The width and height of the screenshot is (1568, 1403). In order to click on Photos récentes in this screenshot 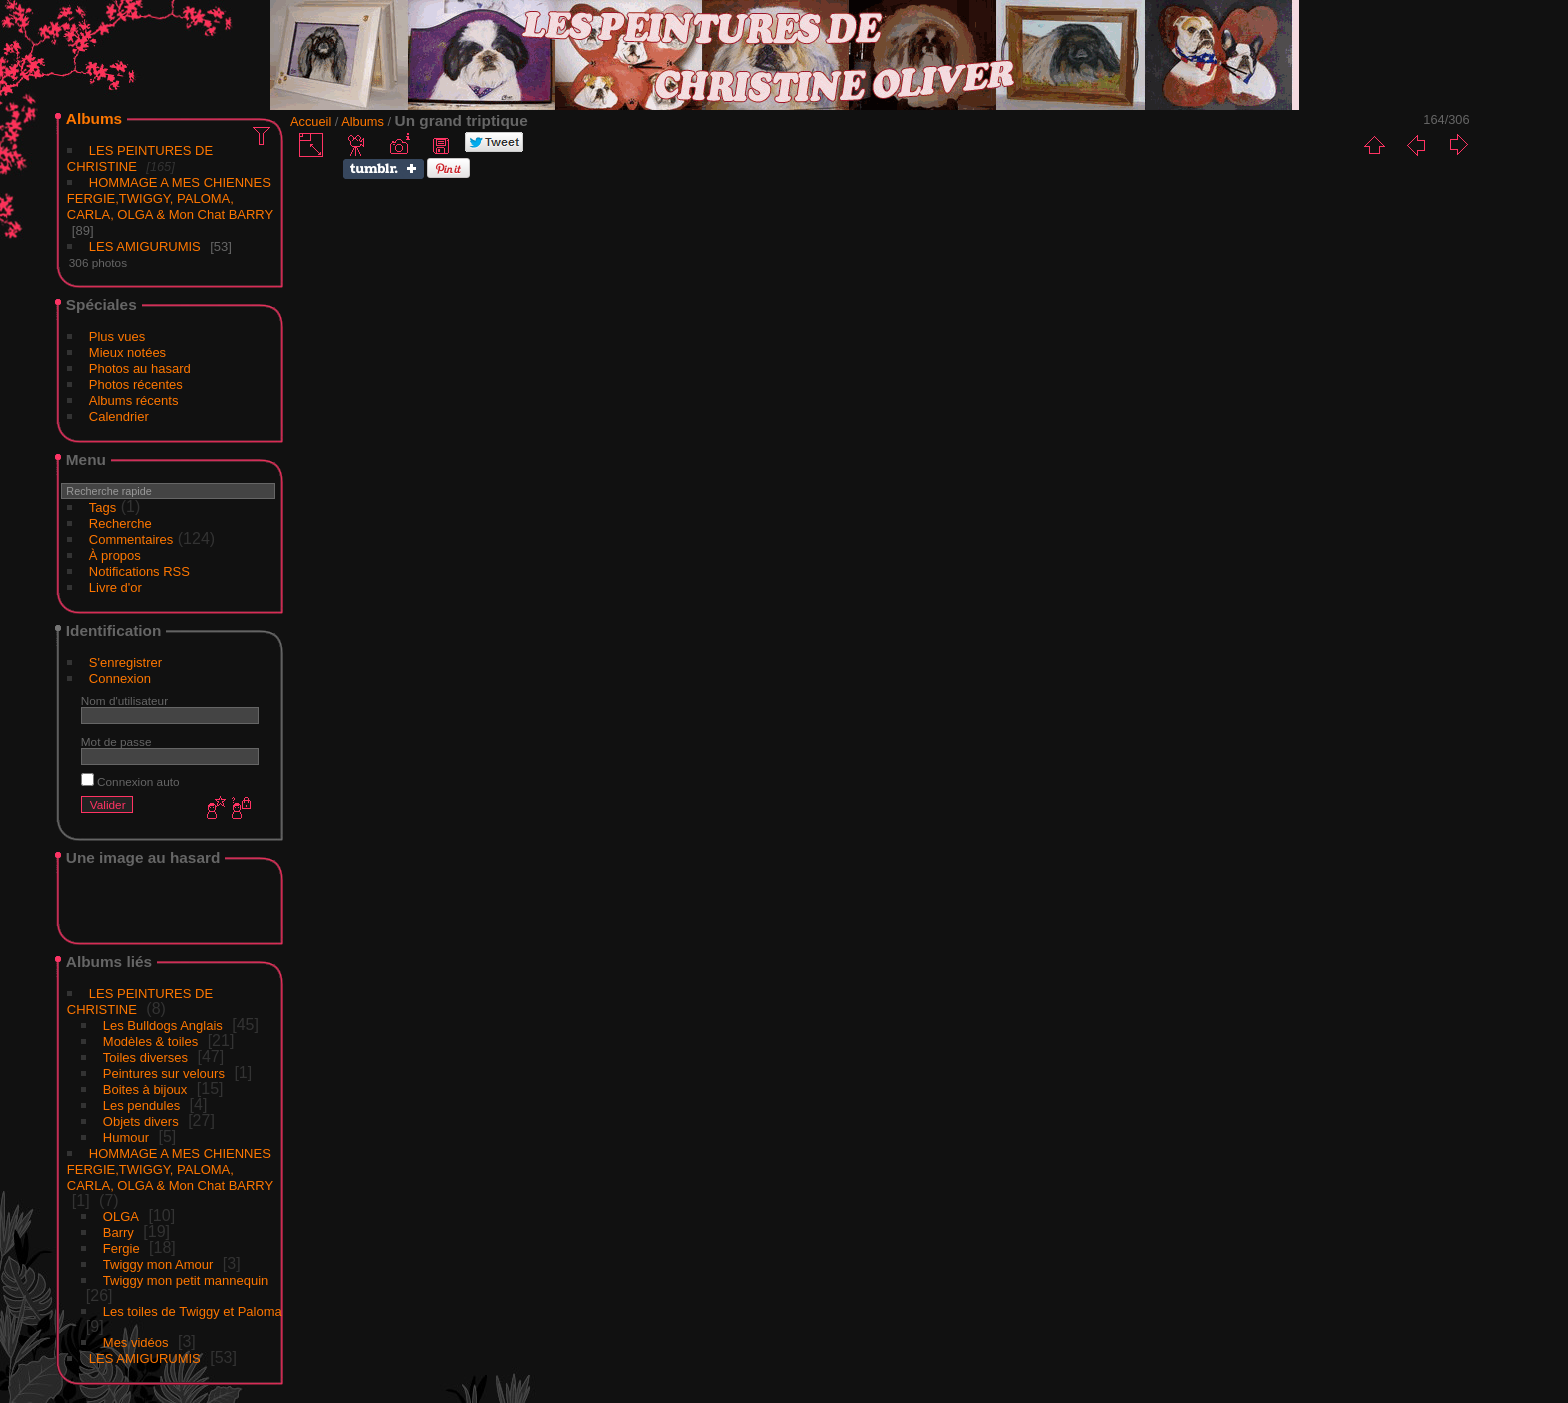, I will do `click(136, 384)`.